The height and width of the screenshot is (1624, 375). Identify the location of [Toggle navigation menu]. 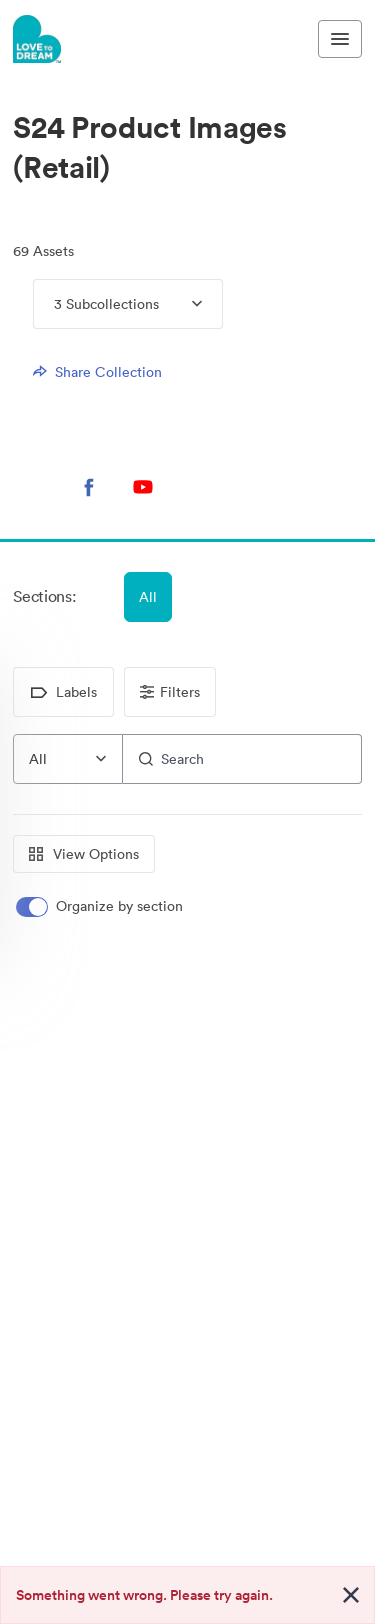
(340, 39).